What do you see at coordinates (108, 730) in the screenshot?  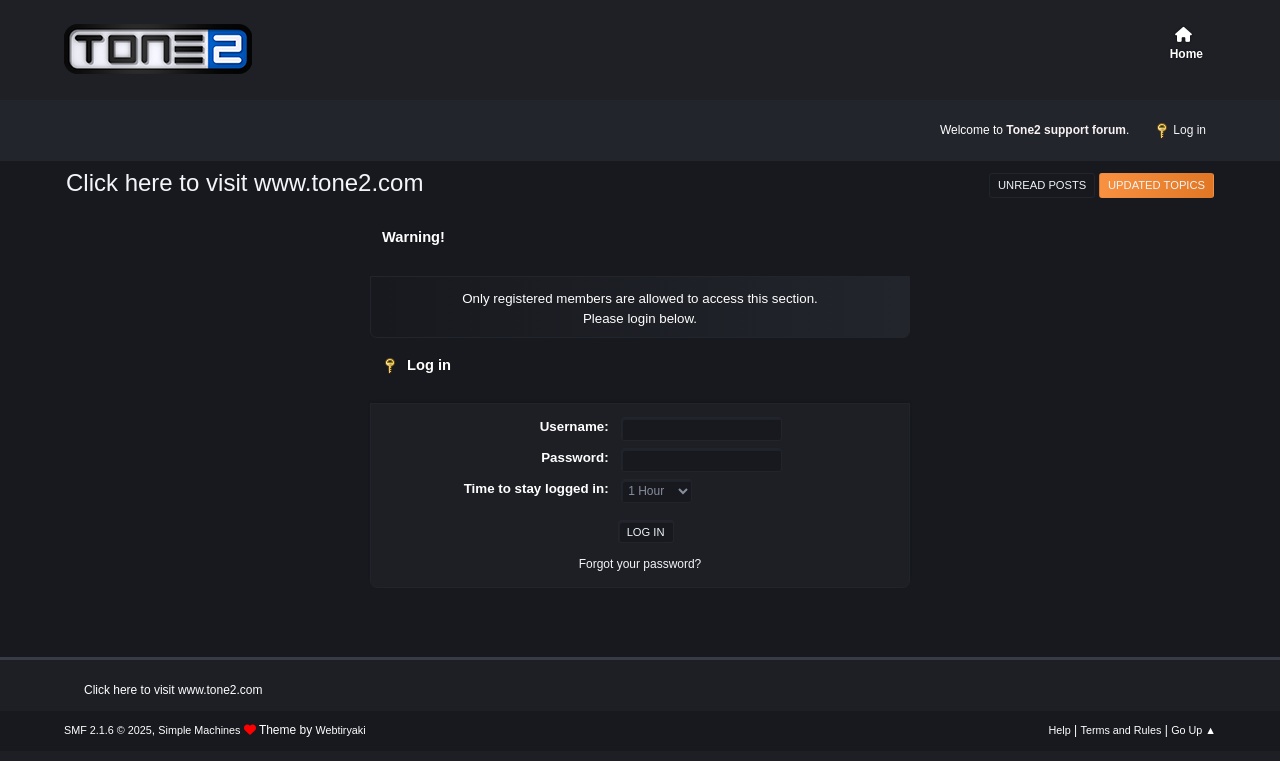 I see `SMF 2.1.6 © 2025` at bounding box center [108, 730].